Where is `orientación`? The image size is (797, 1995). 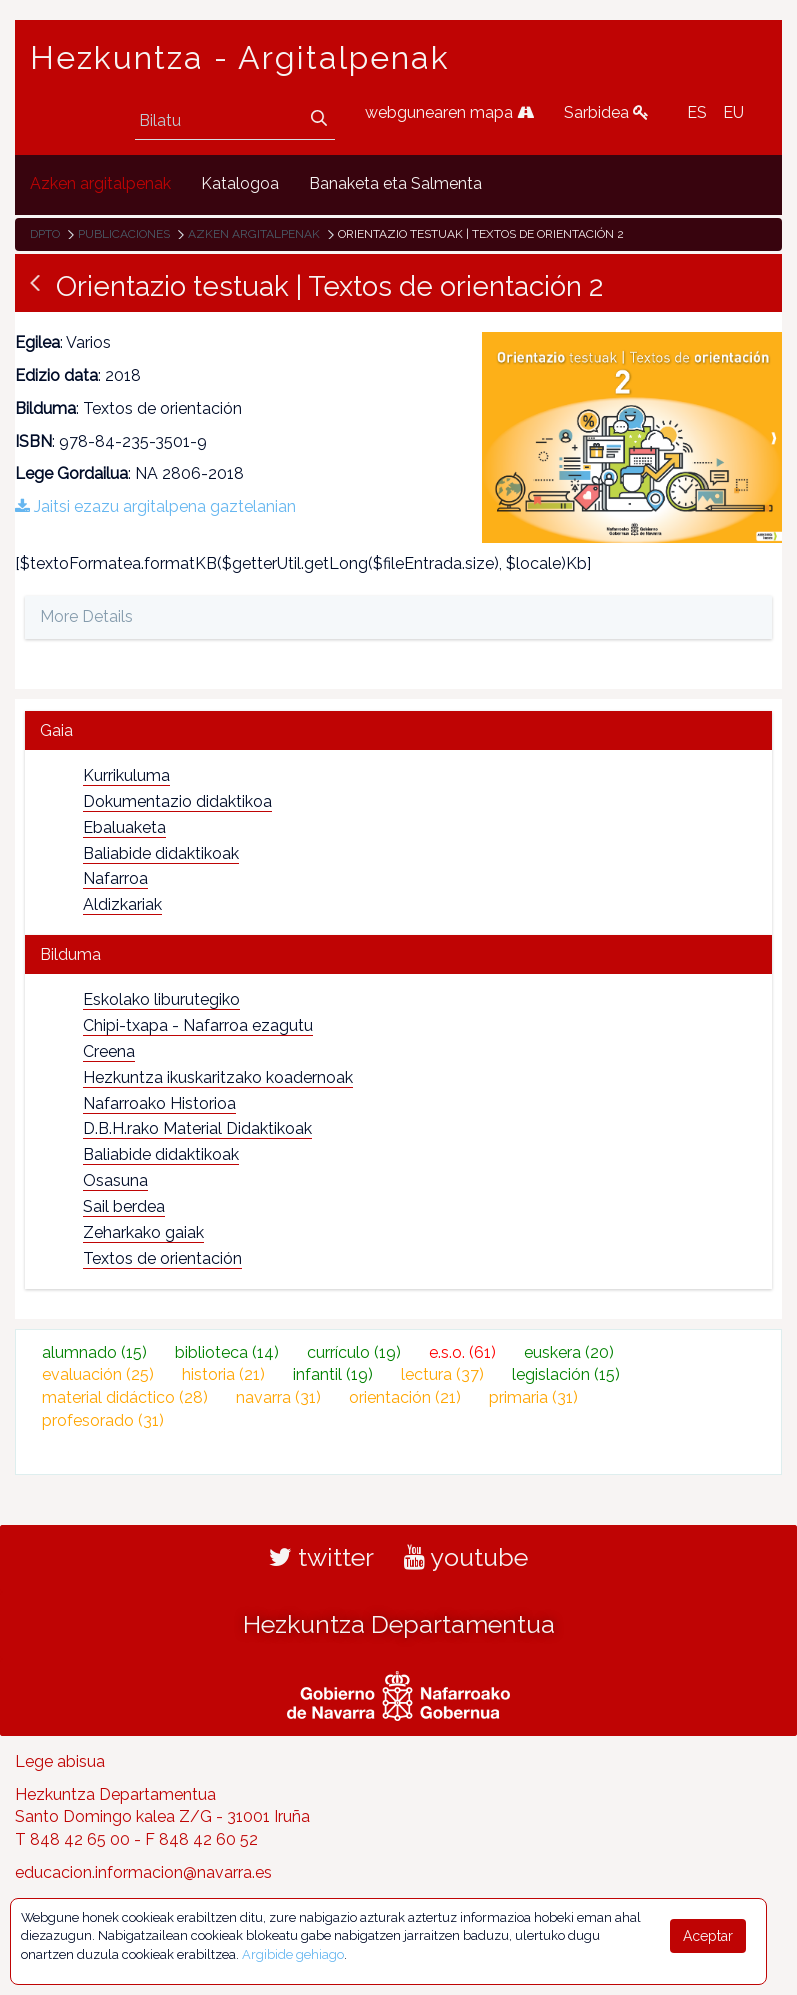
orientación is located at coordinates (405, 1397).